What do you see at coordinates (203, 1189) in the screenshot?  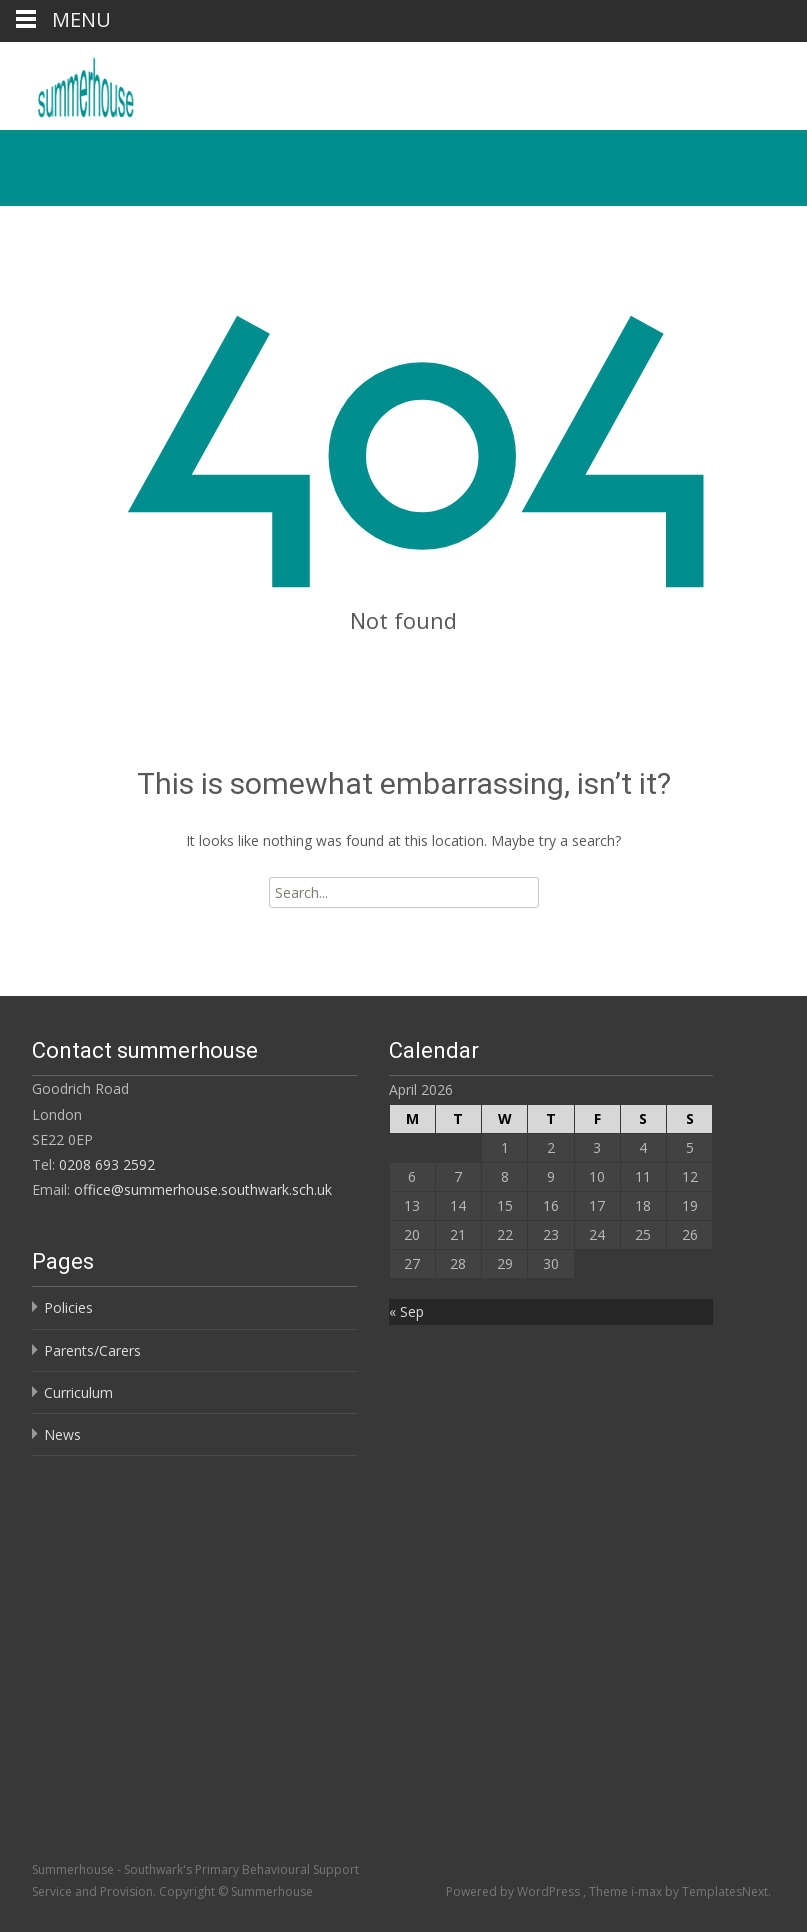 I see `office@summerhouse.southwark.sch.uk` at bounding box center [203, 1189].